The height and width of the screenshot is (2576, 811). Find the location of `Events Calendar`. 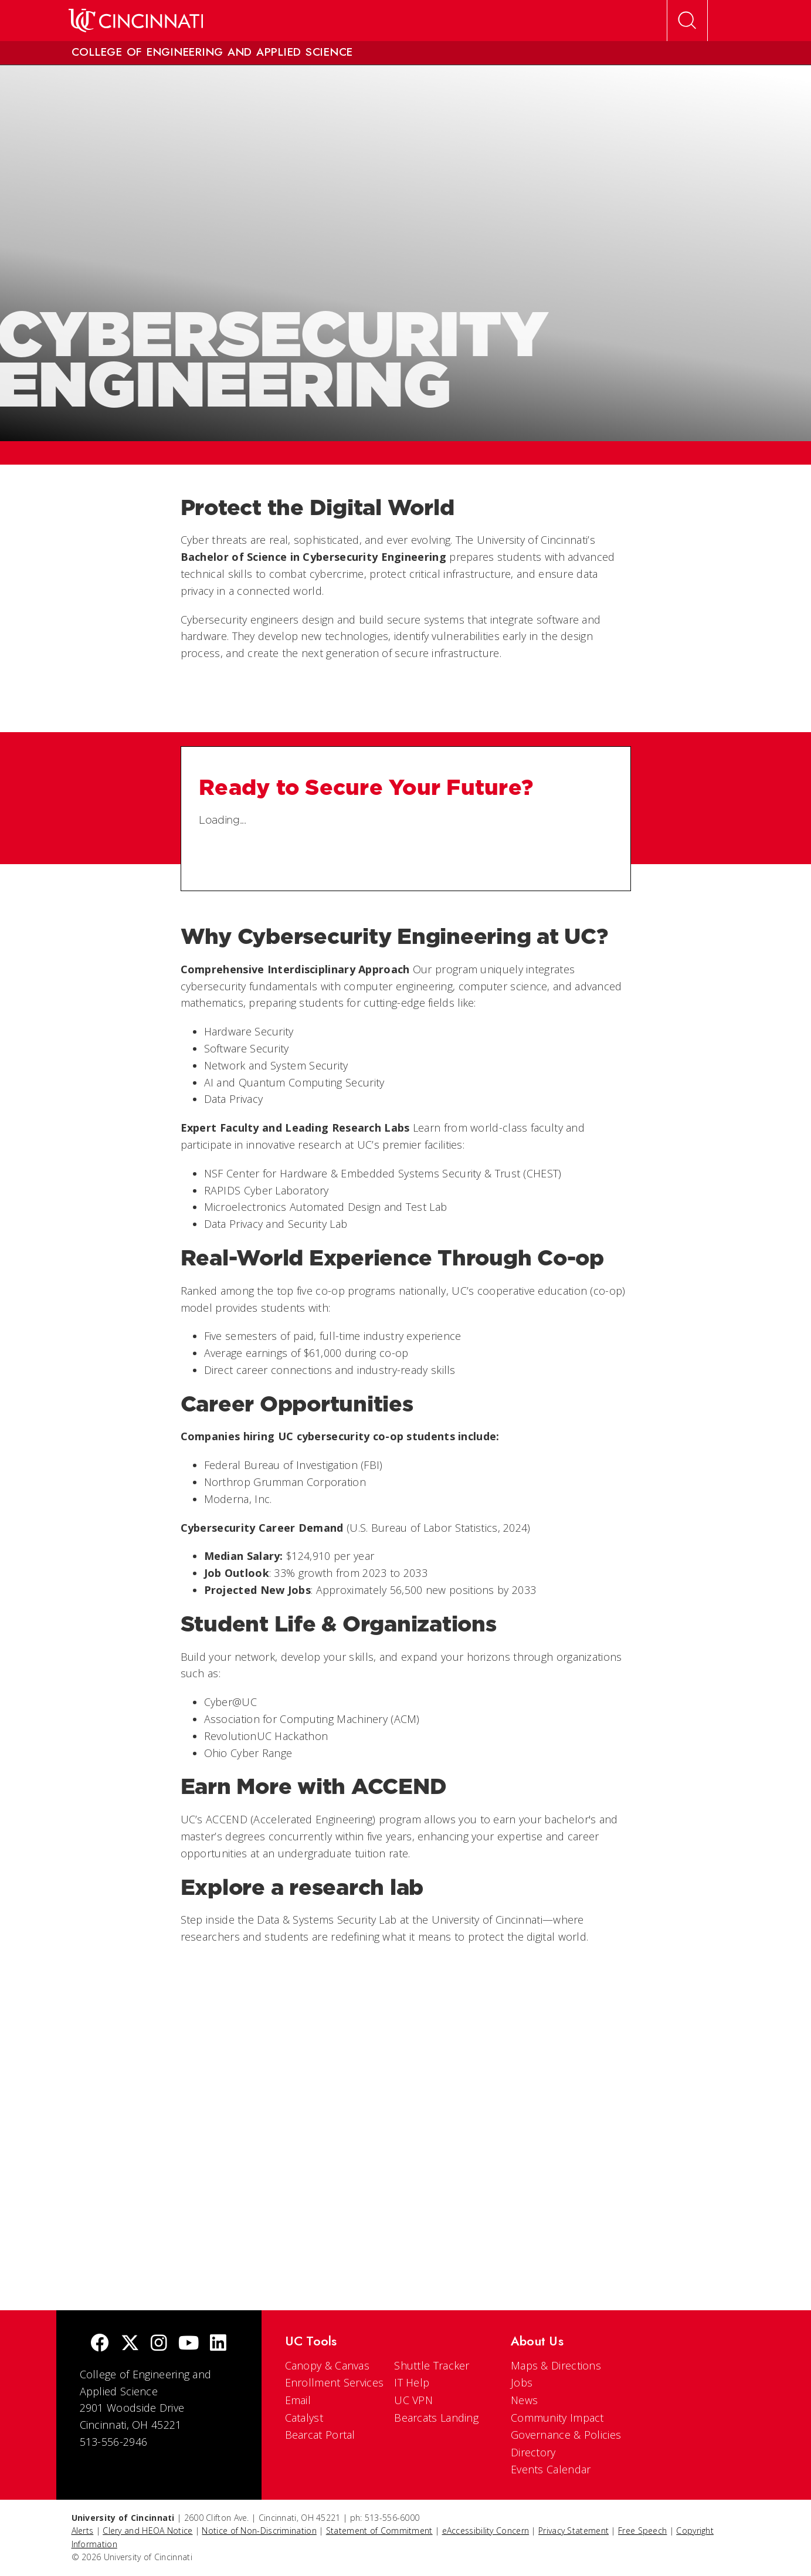

Events Calendar is located at coordinates (551, 2469).